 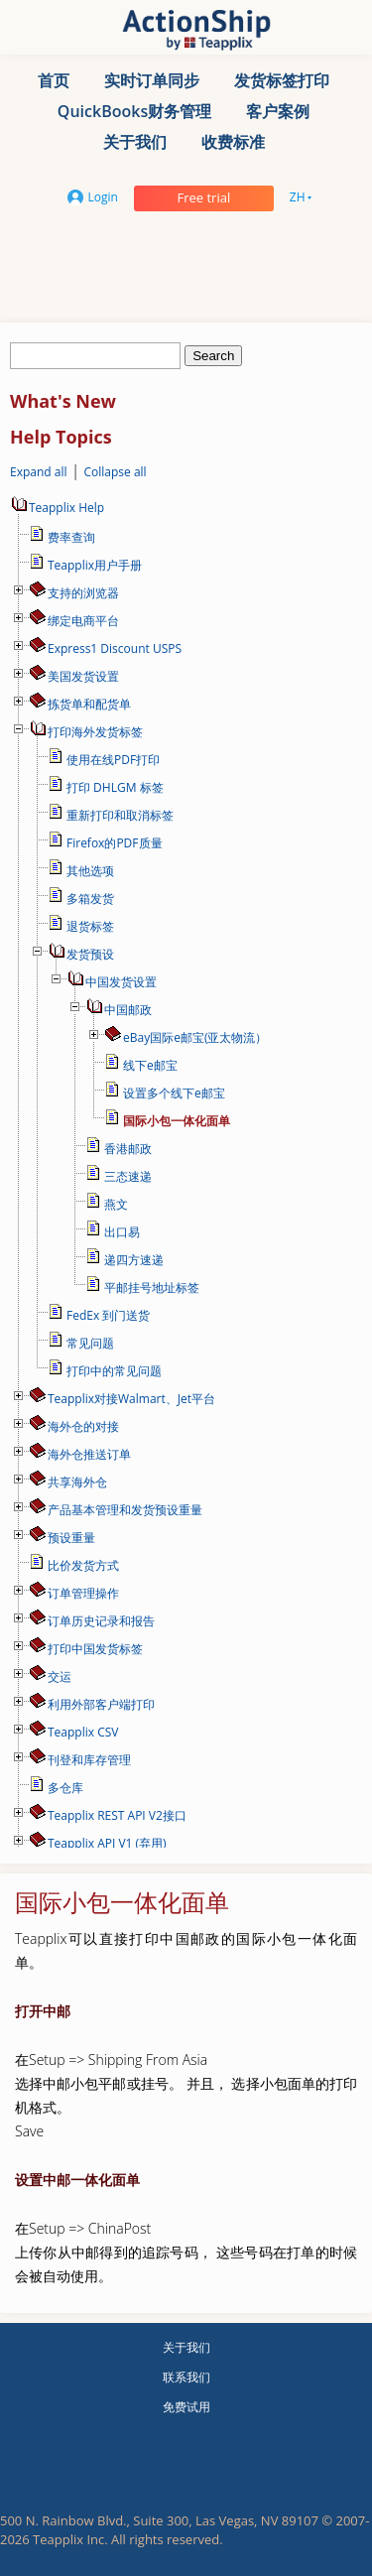 What do you see at coordinates (59, 1676) in the screenshot?
I see `交运` at bounding box center [59, 1676].